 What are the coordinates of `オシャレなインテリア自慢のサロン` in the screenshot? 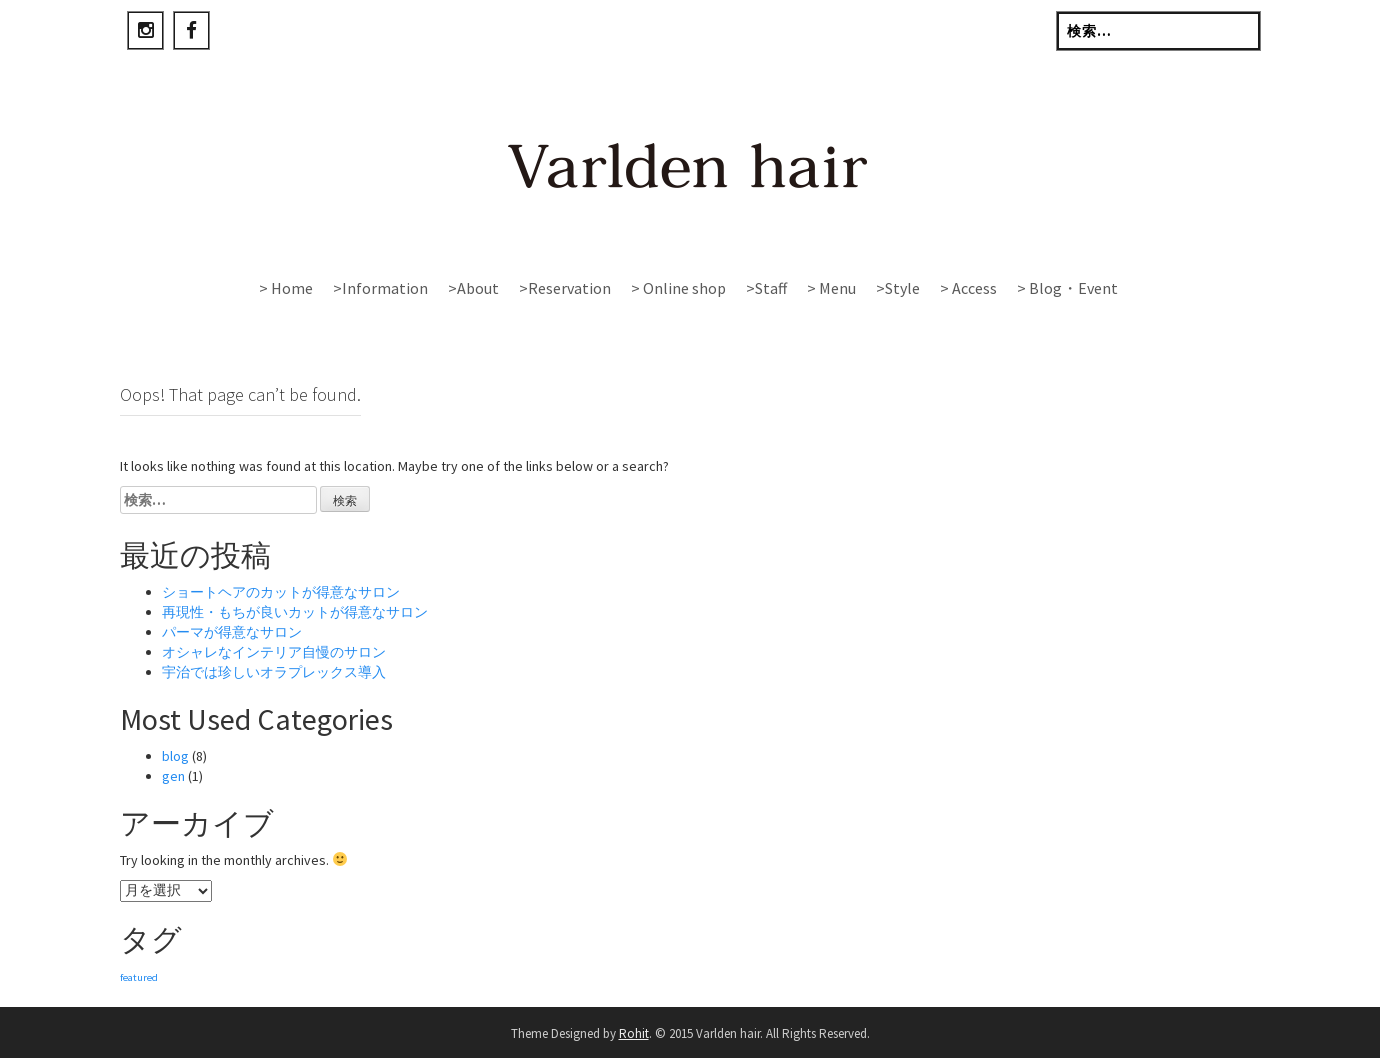 It's located at (274, 652).